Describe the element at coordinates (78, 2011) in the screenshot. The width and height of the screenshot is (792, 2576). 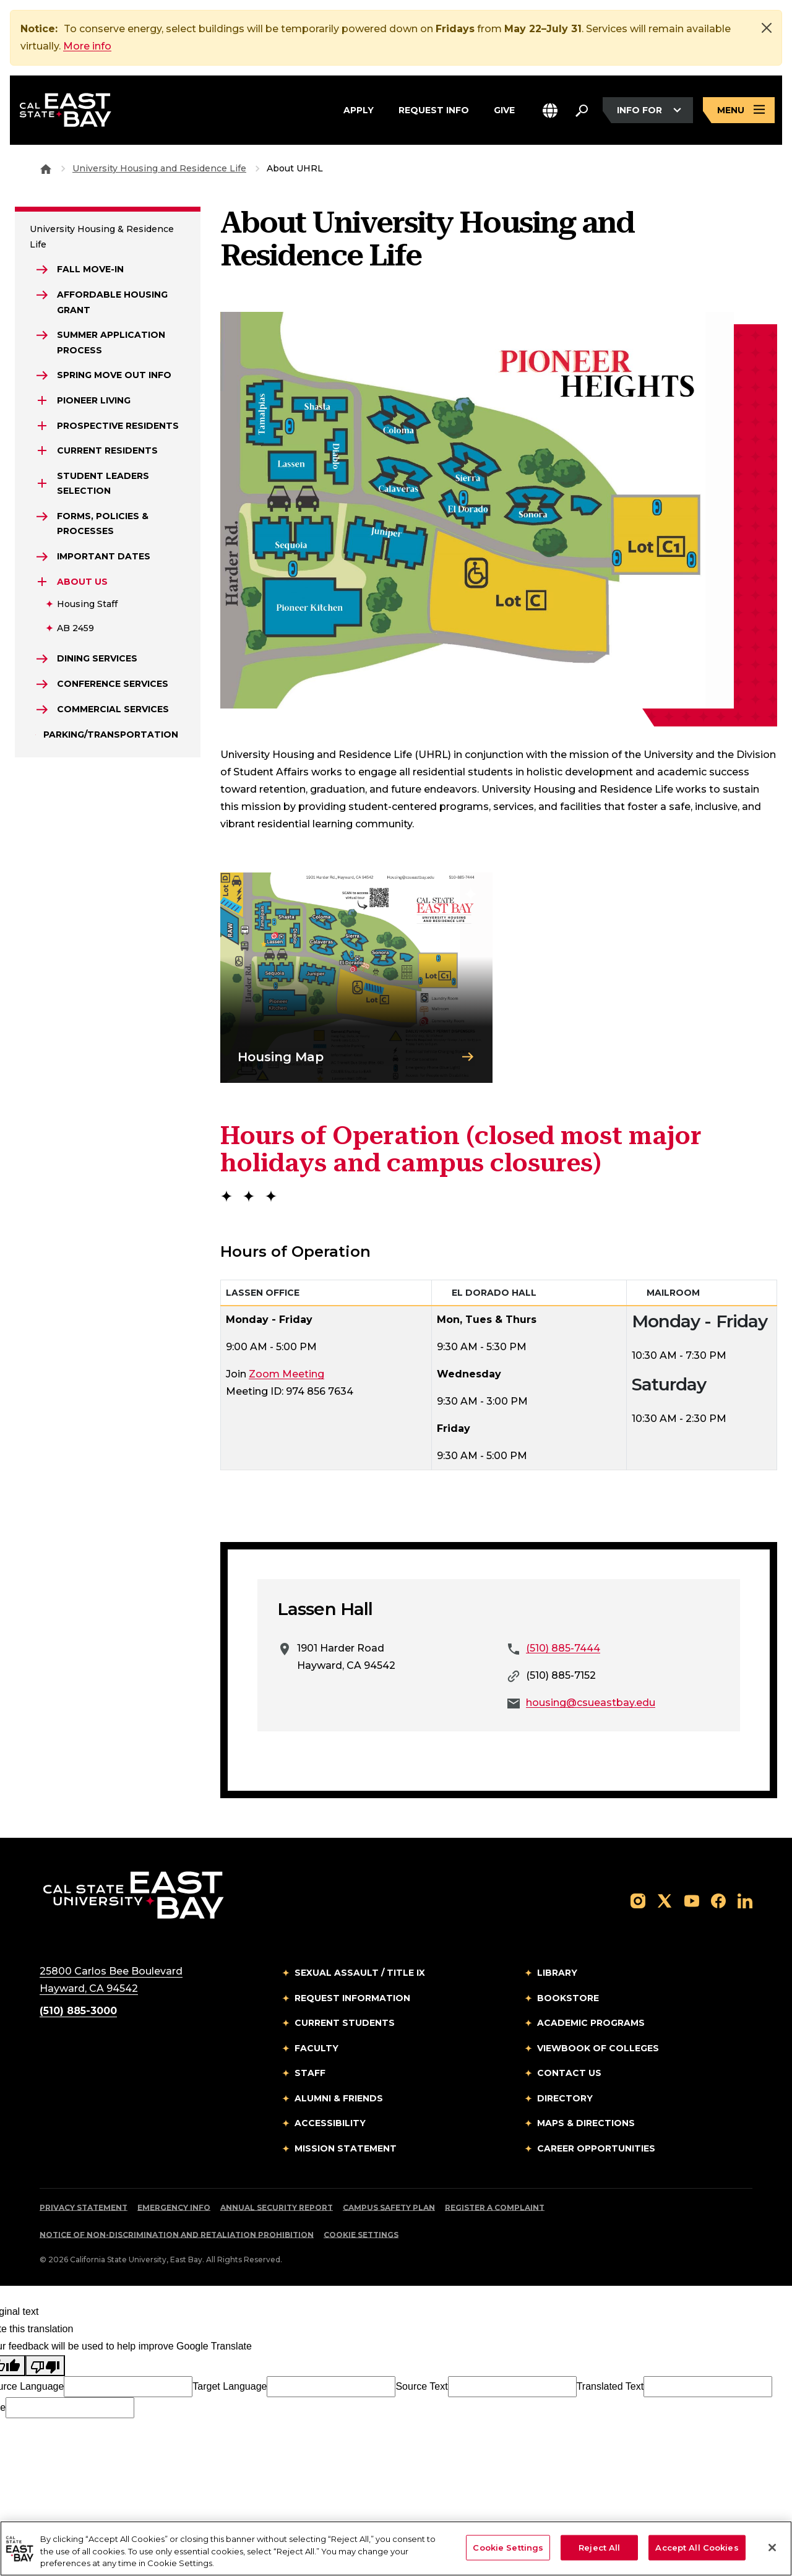
I see `(510) 885-3000` at that location.